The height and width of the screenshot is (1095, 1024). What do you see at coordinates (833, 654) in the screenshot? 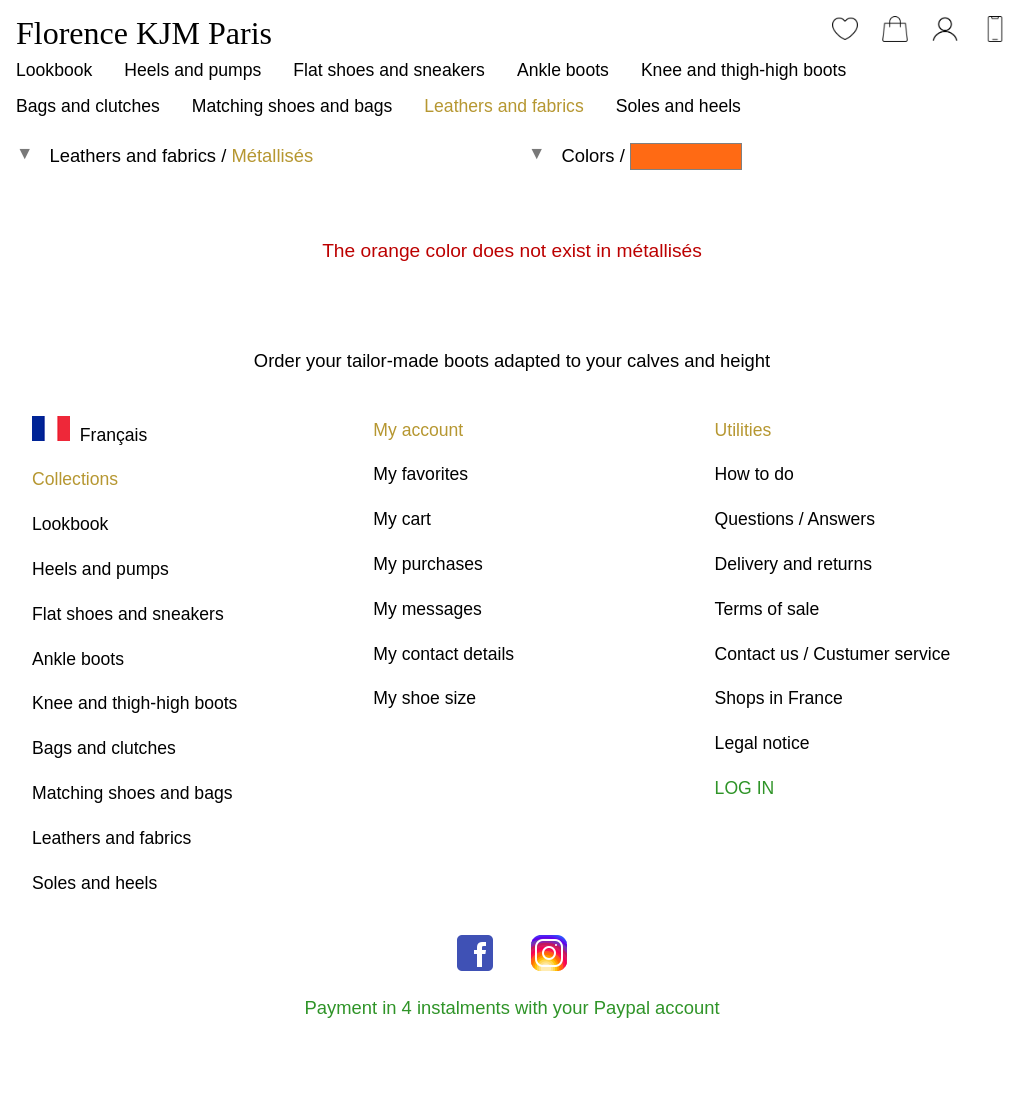
I see `Contact us / Custumer service` at bounding box center [833, 654].